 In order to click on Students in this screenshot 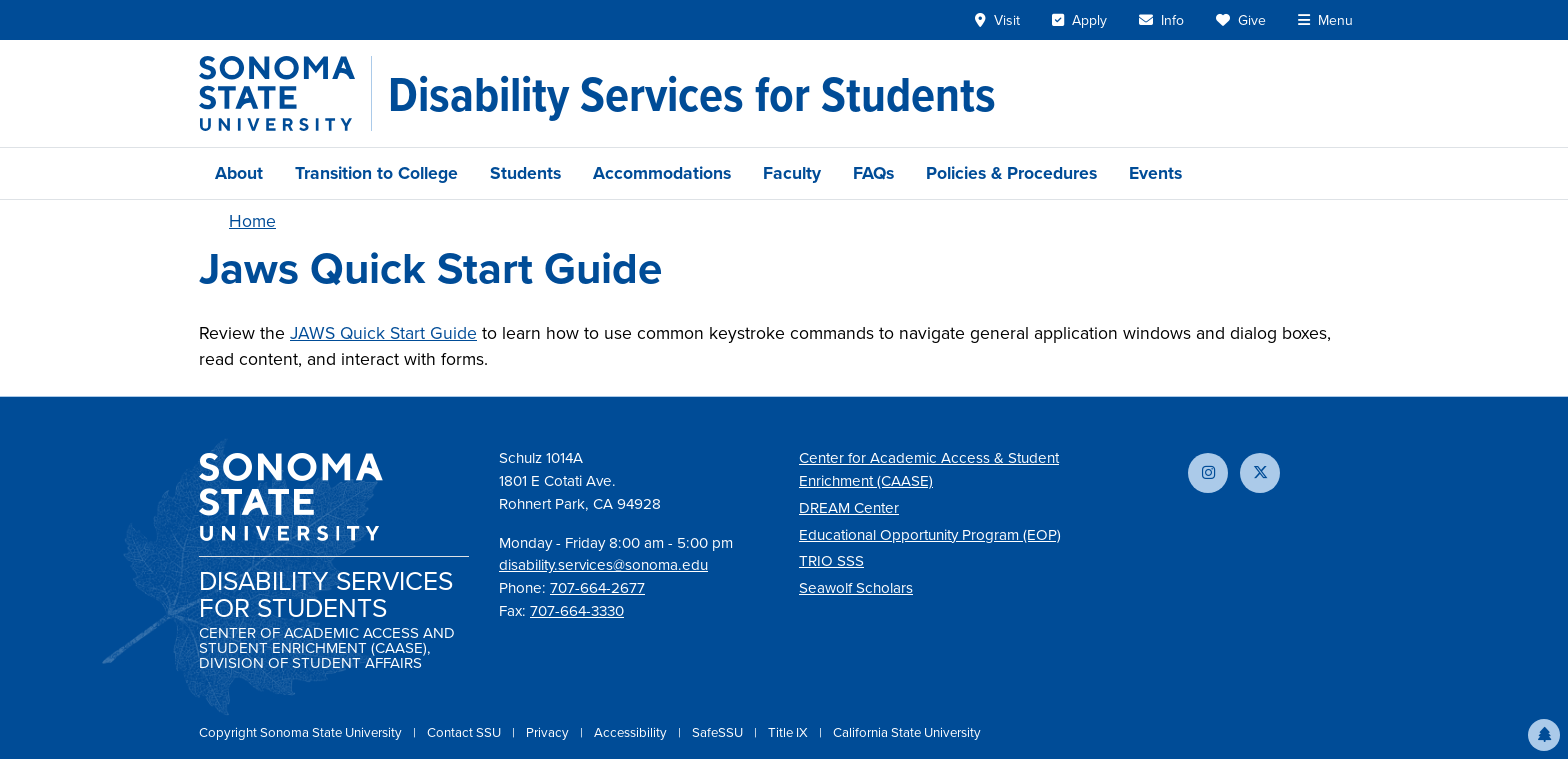, I will do `click(525, 173)`.